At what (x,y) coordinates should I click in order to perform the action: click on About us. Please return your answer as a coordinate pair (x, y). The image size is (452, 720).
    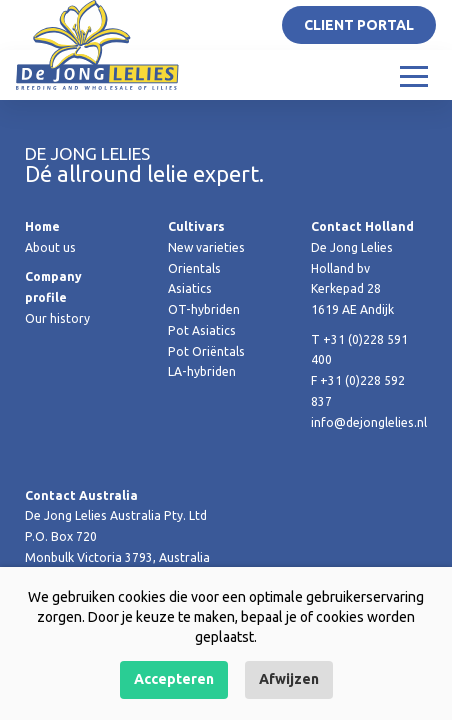
    Looking at the image, I should click on (50, 247).